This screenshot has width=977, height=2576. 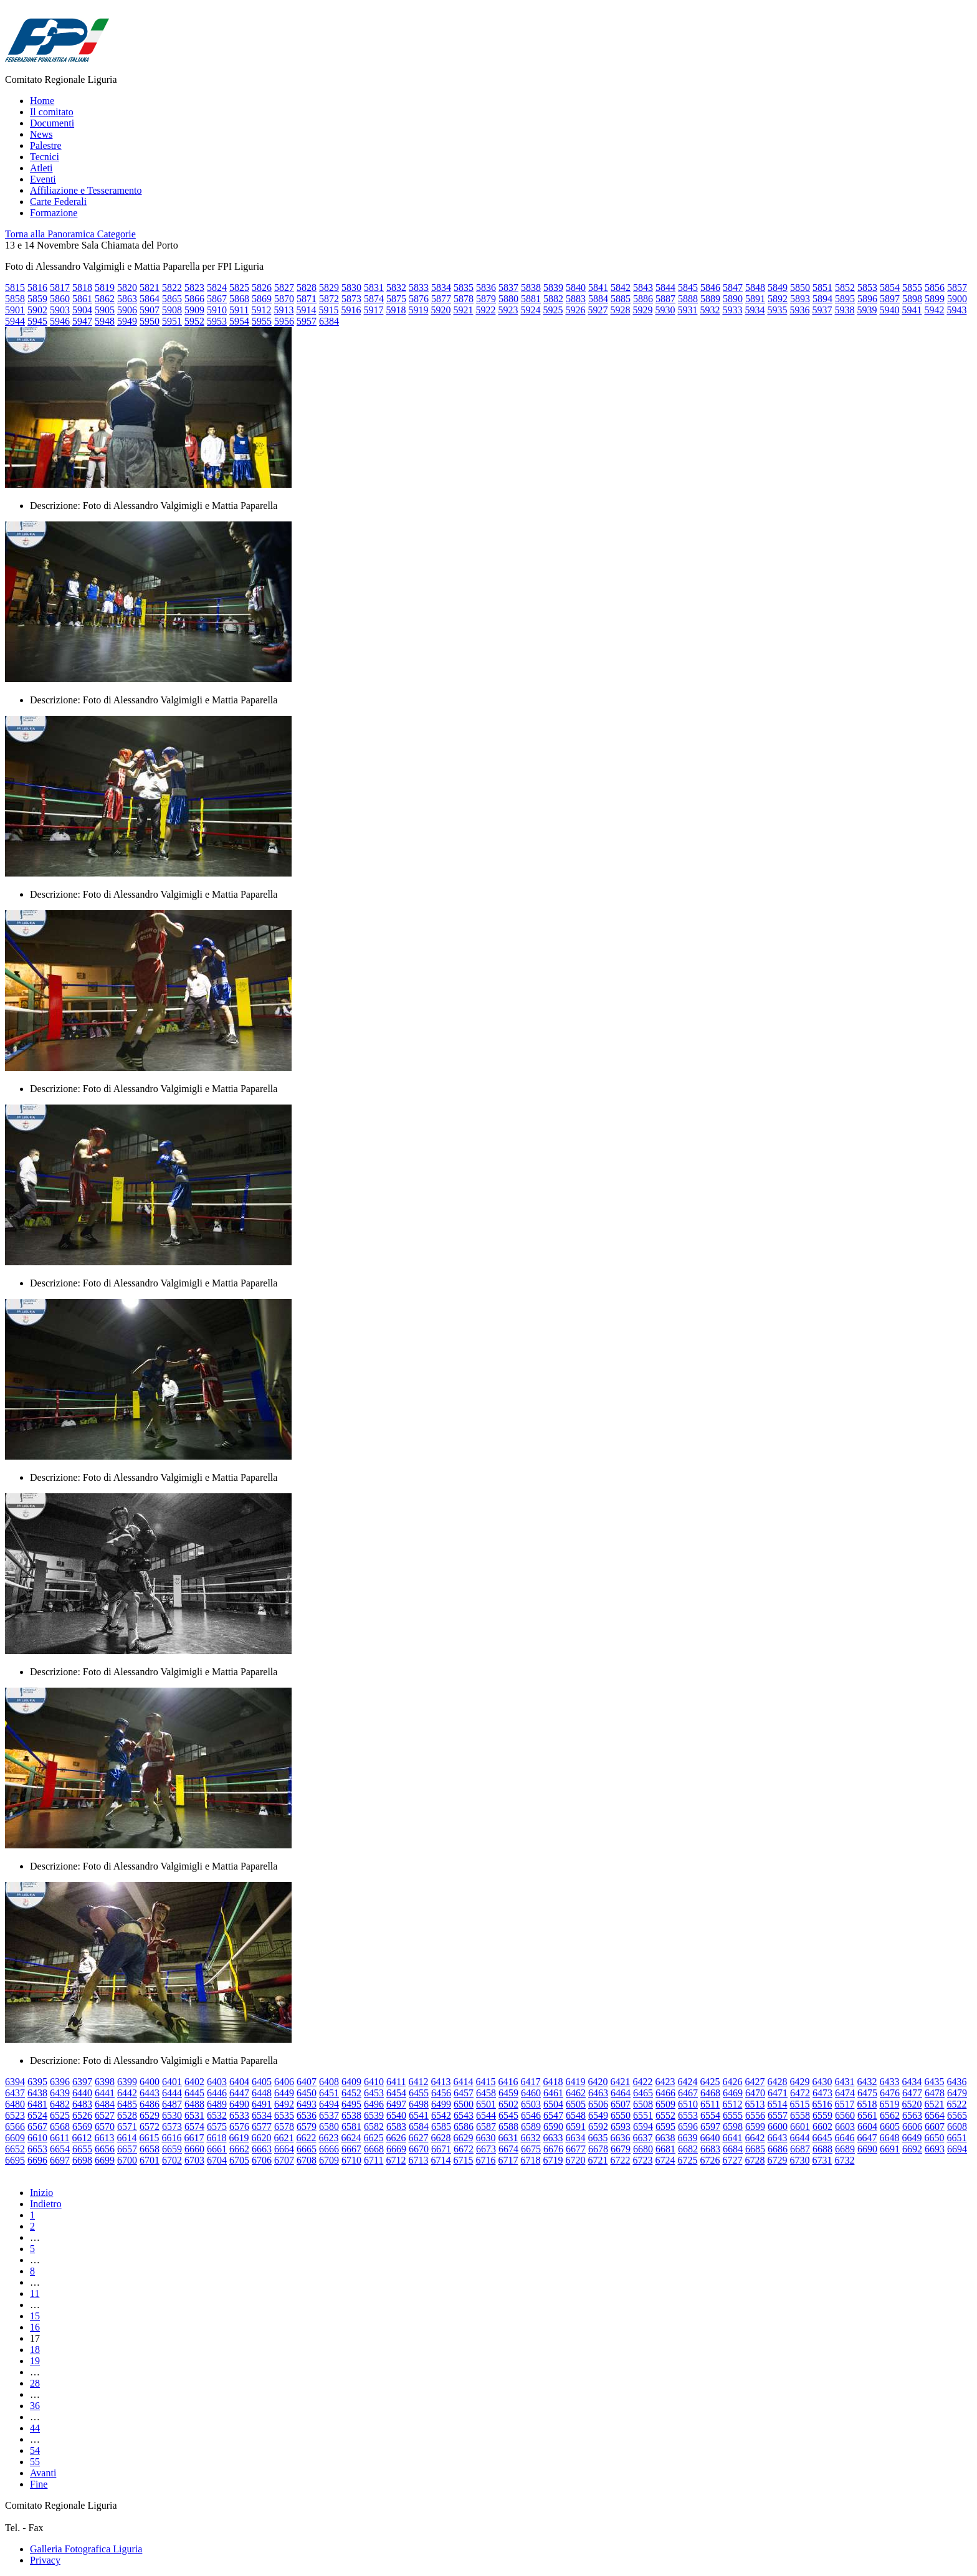 I want to click on 5898, so click(x=912, y=298).